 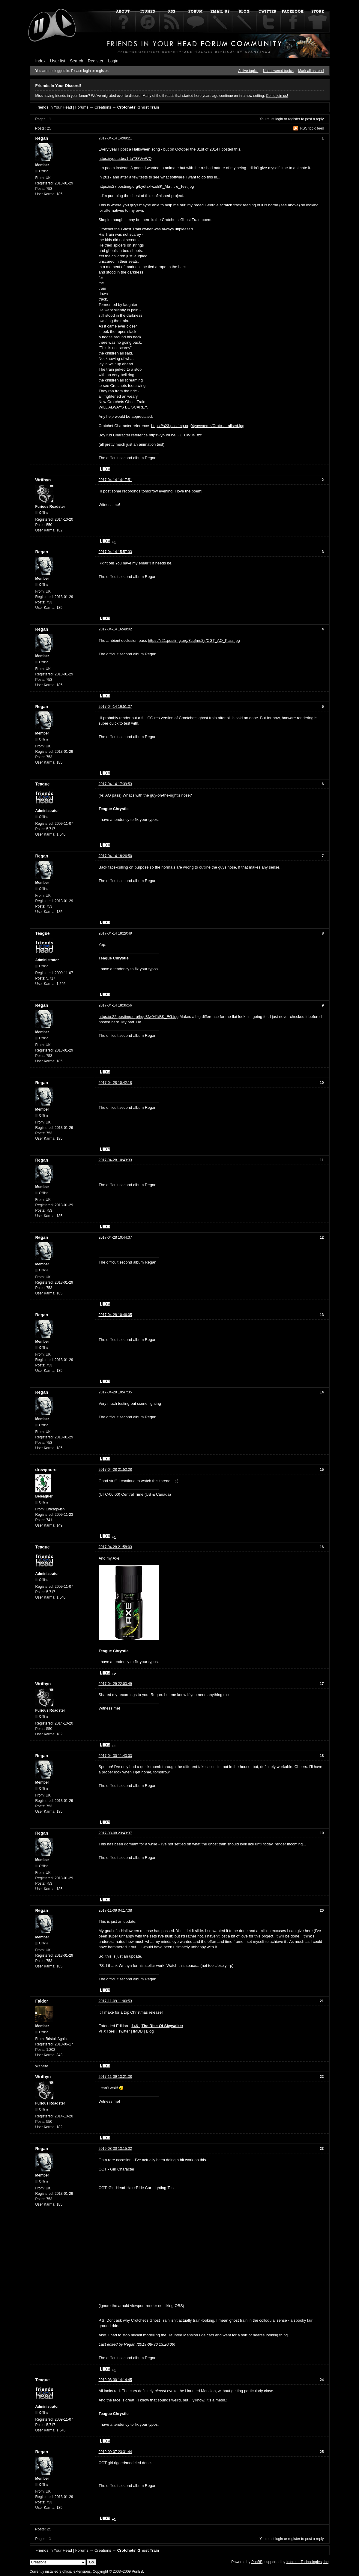 I want to click on Mark all as read, so click(x=311, y=71).